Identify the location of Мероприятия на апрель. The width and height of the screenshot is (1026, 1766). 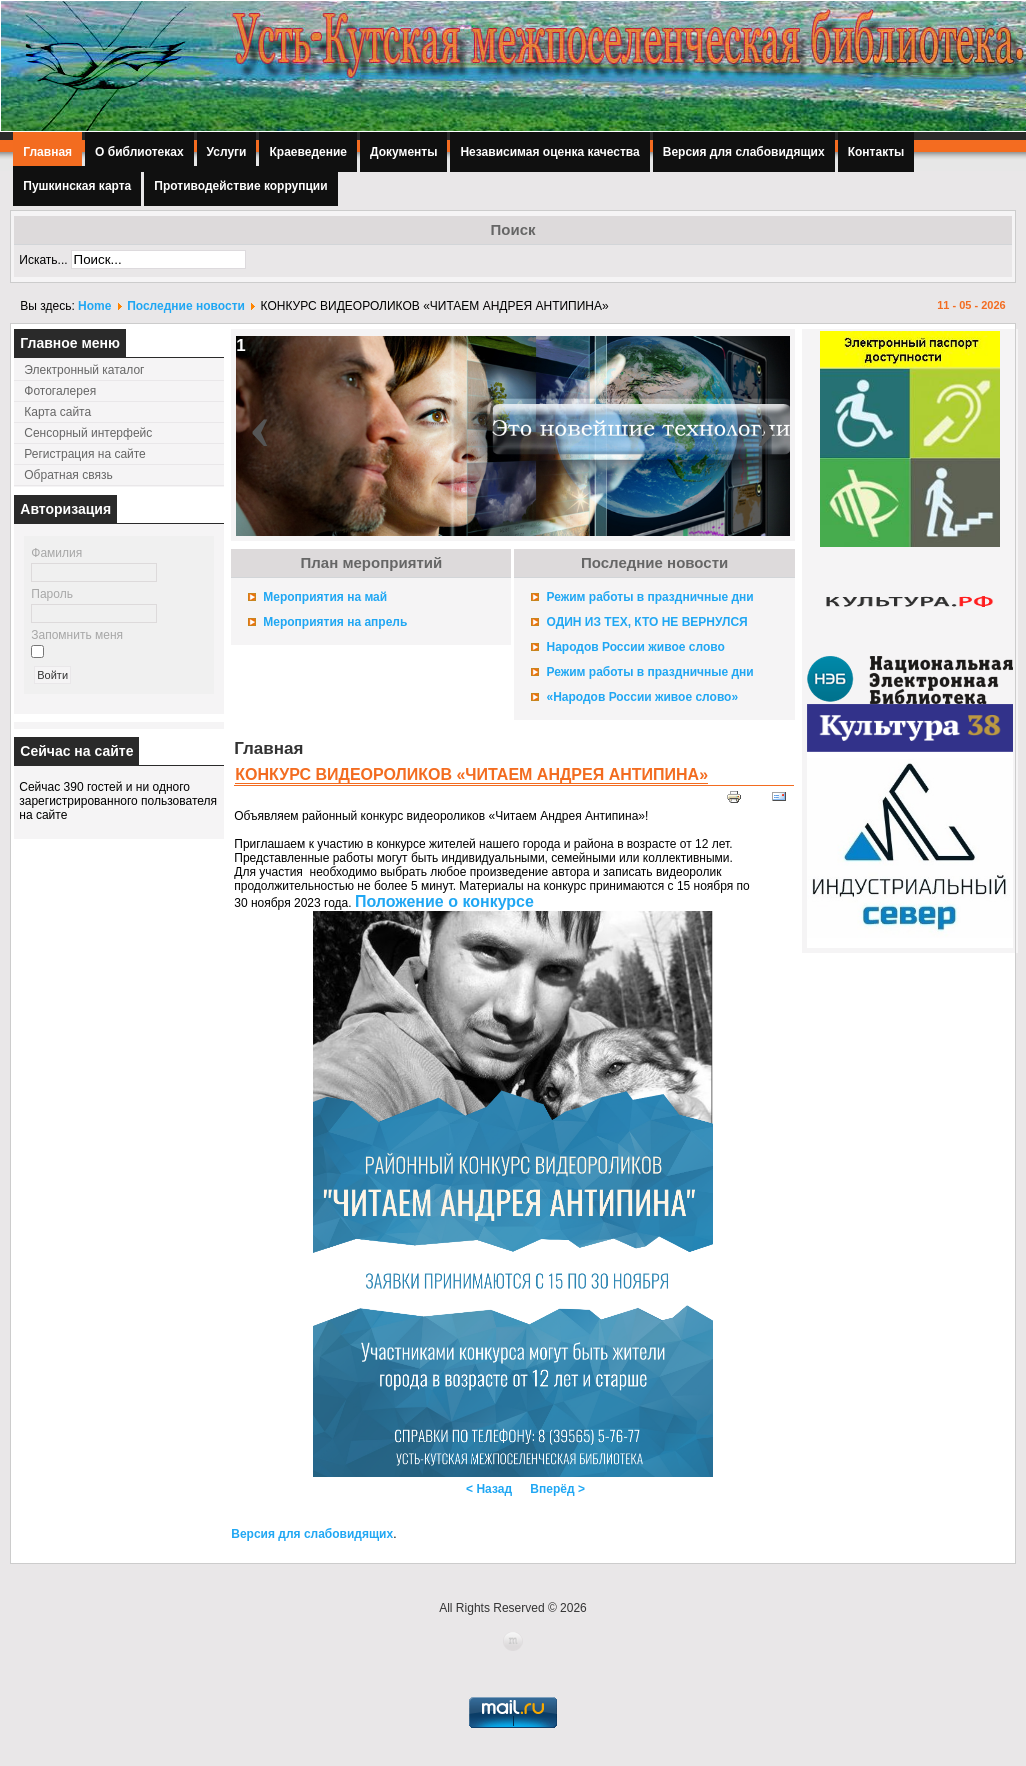
(335, 622).